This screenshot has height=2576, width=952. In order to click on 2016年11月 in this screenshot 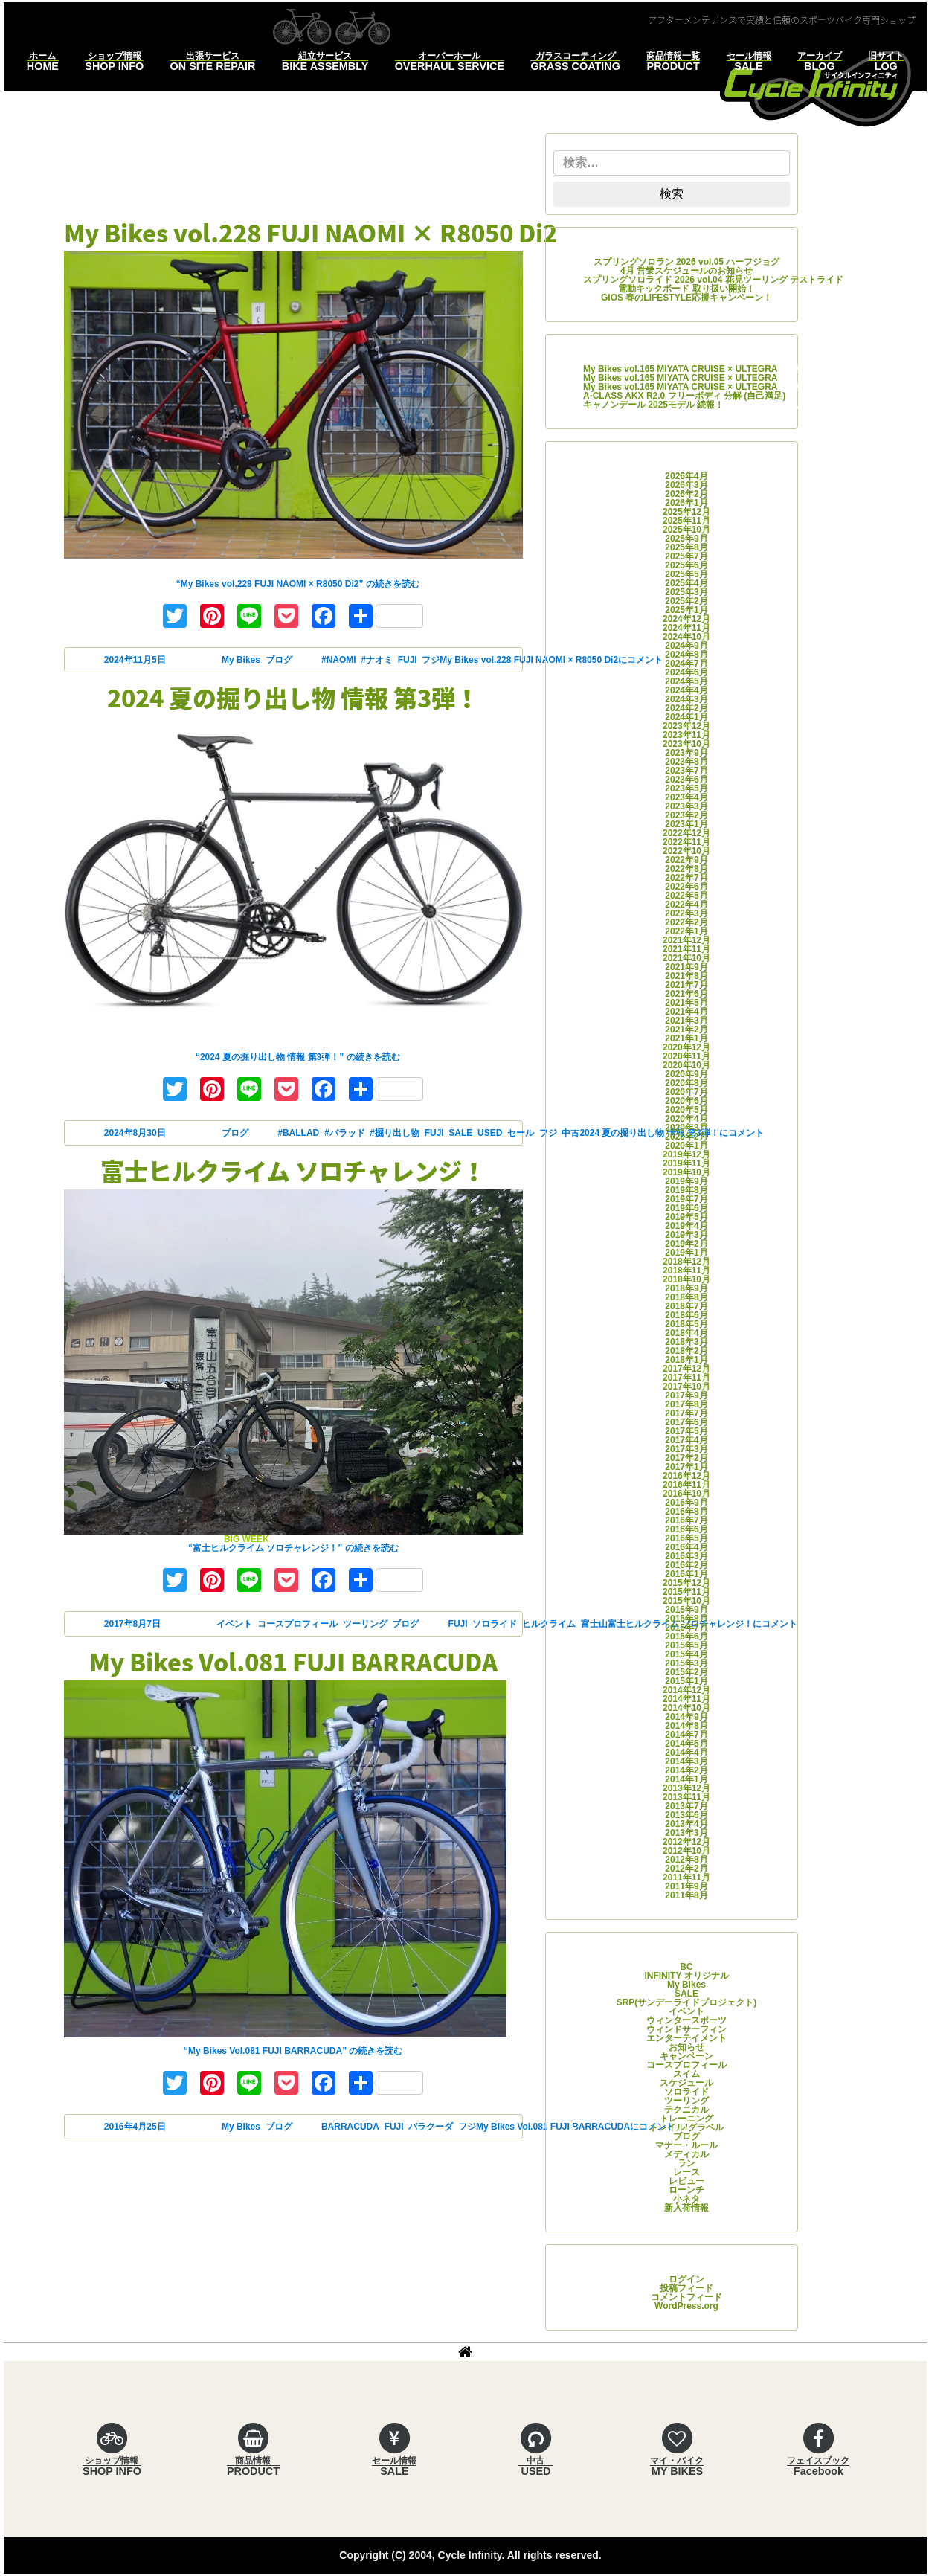, I will do `click(686, 1485)`.